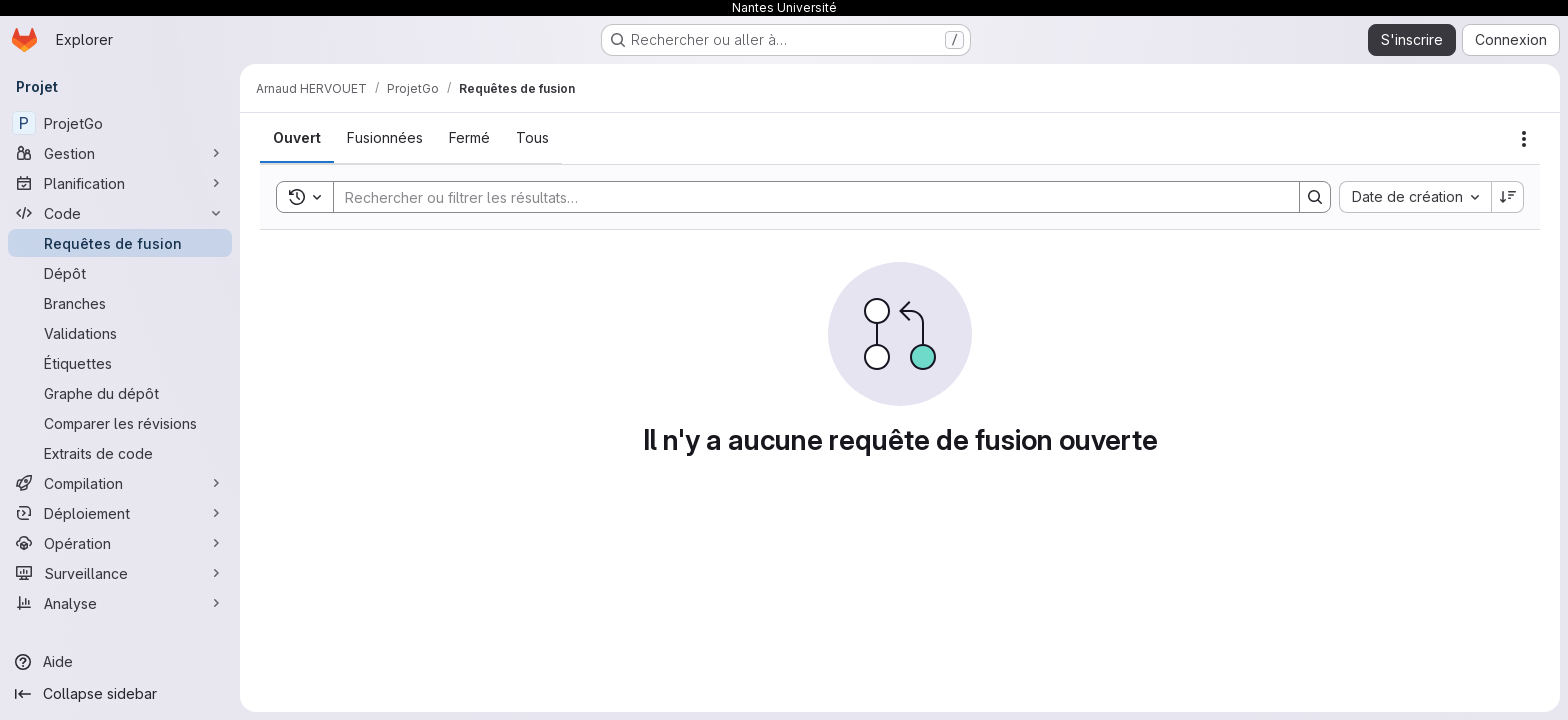 The width and height of the screenshot is (1568, 720). Describe the element at coordinates (120, 273) in the screenshot. I see `[Dépôt]` at that location.